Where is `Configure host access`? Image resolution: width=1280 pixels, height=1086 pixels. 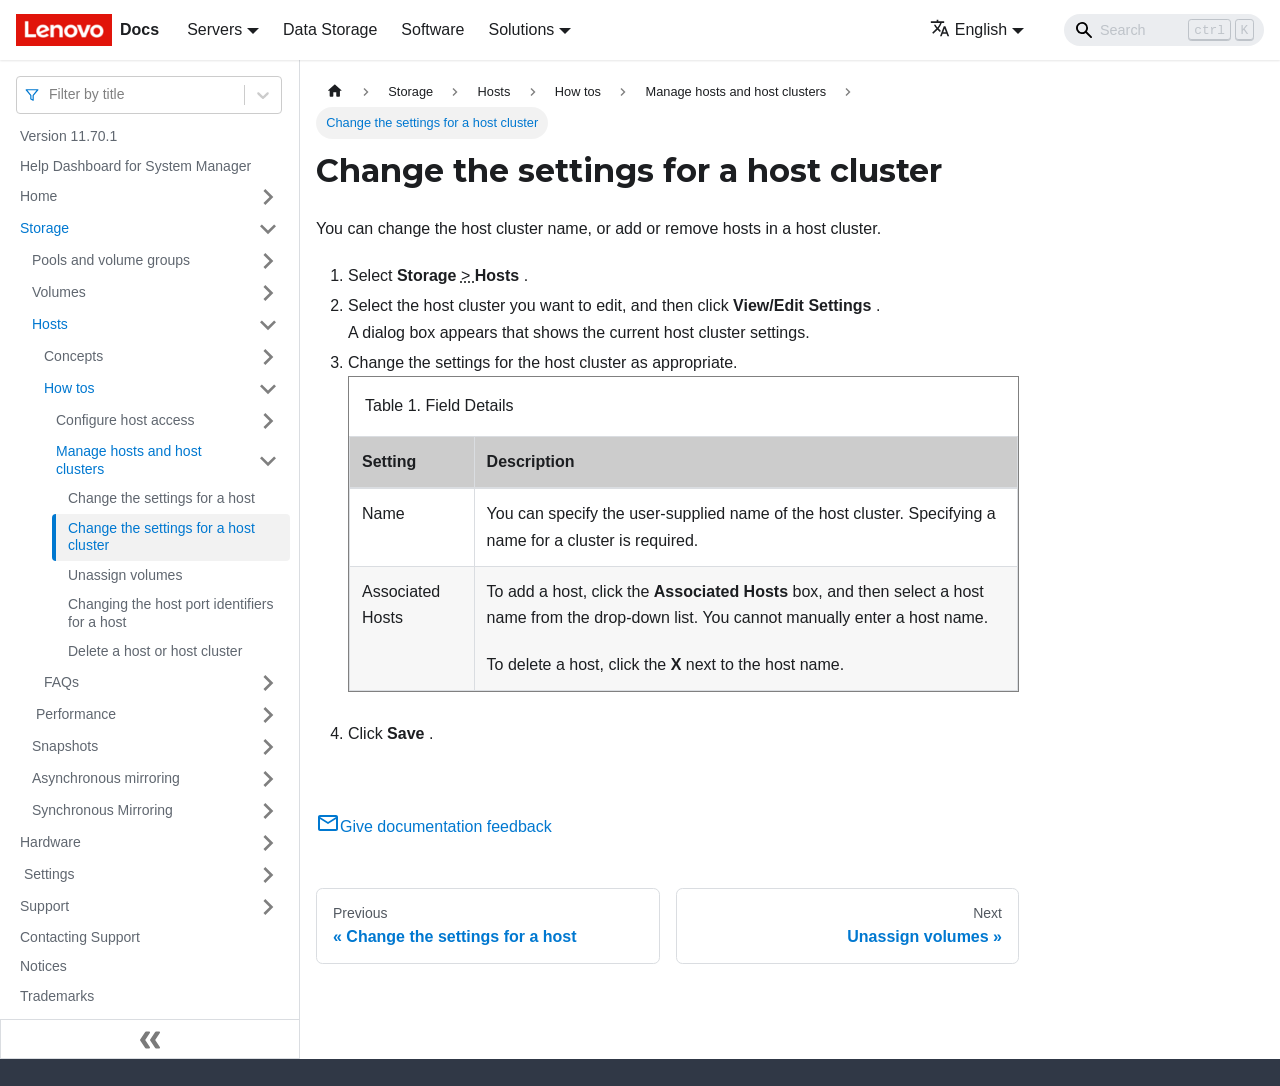
Configure host access is located at coordinates (125, 420).